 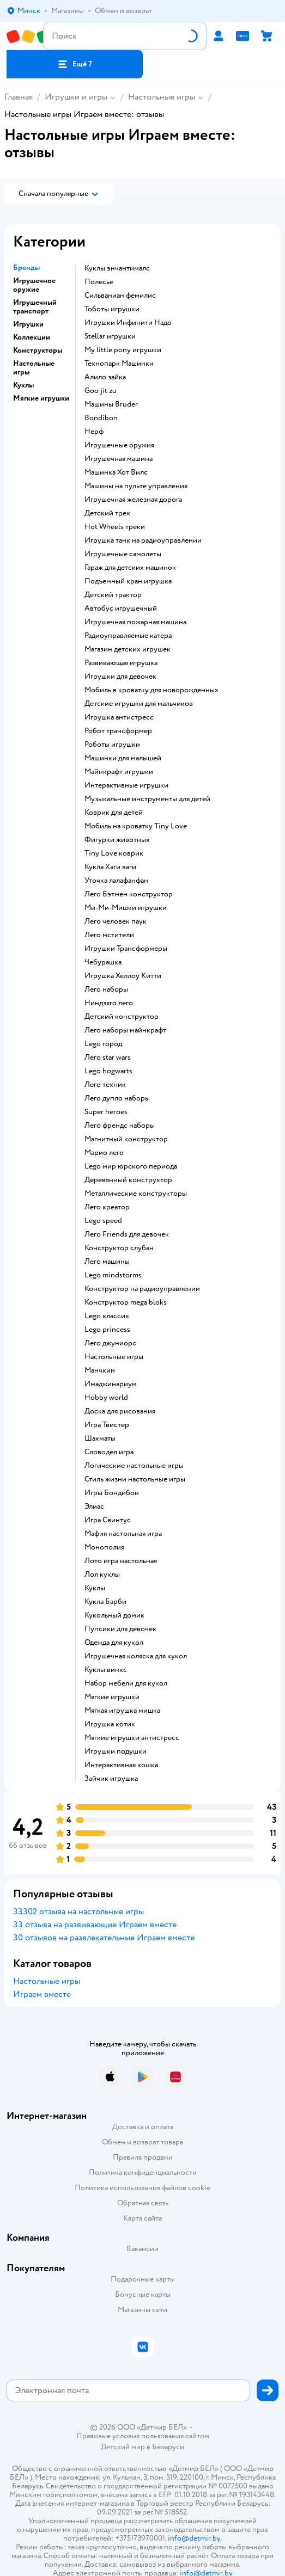 I want to click on Lego hogwarts, so click(x=108, y=1071).